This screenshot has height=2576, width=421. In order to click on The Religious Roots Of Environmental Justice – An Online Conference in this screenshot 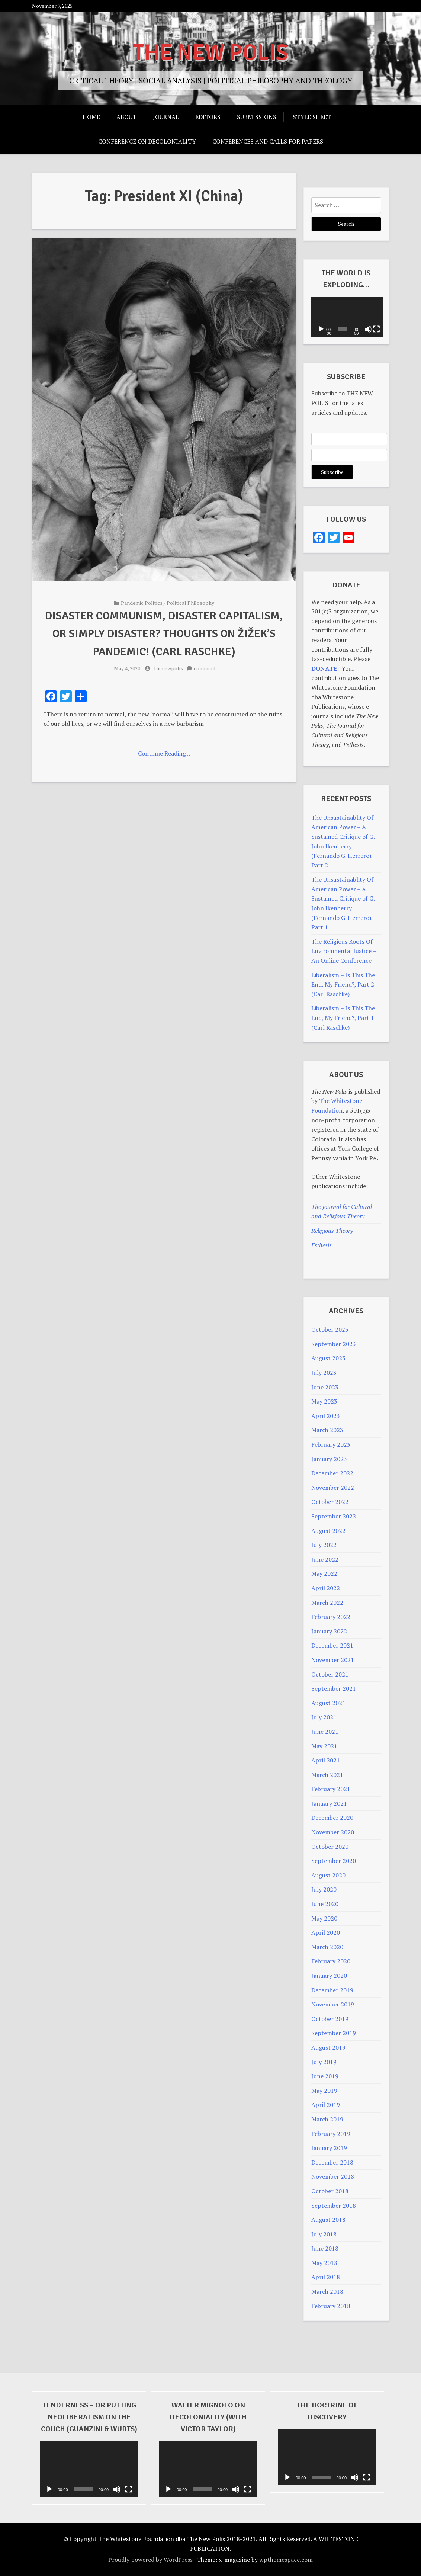, I will do `click(343, 951)`.